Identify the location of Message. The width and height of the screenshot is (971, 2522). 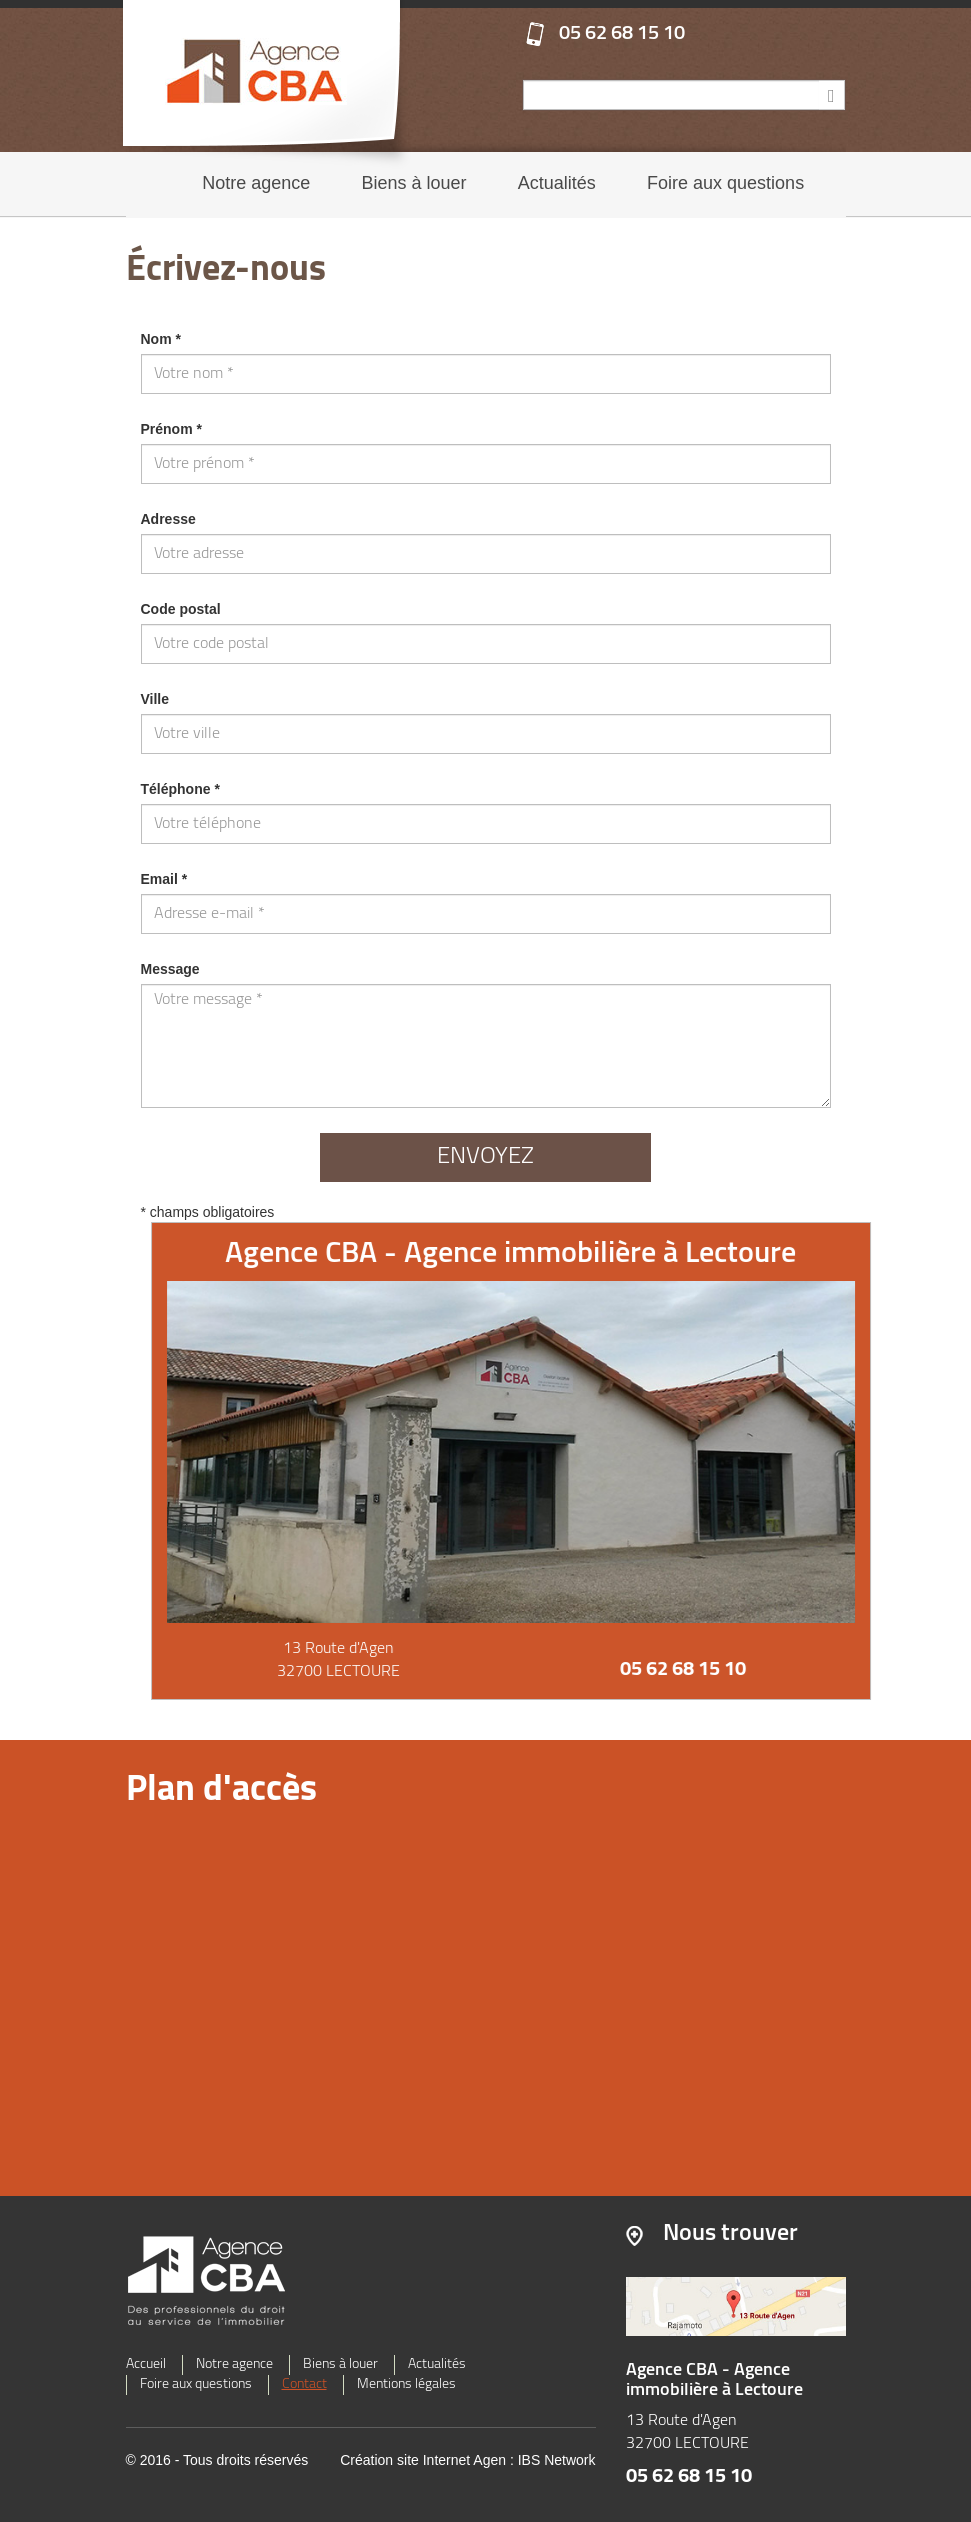
(170, 969).